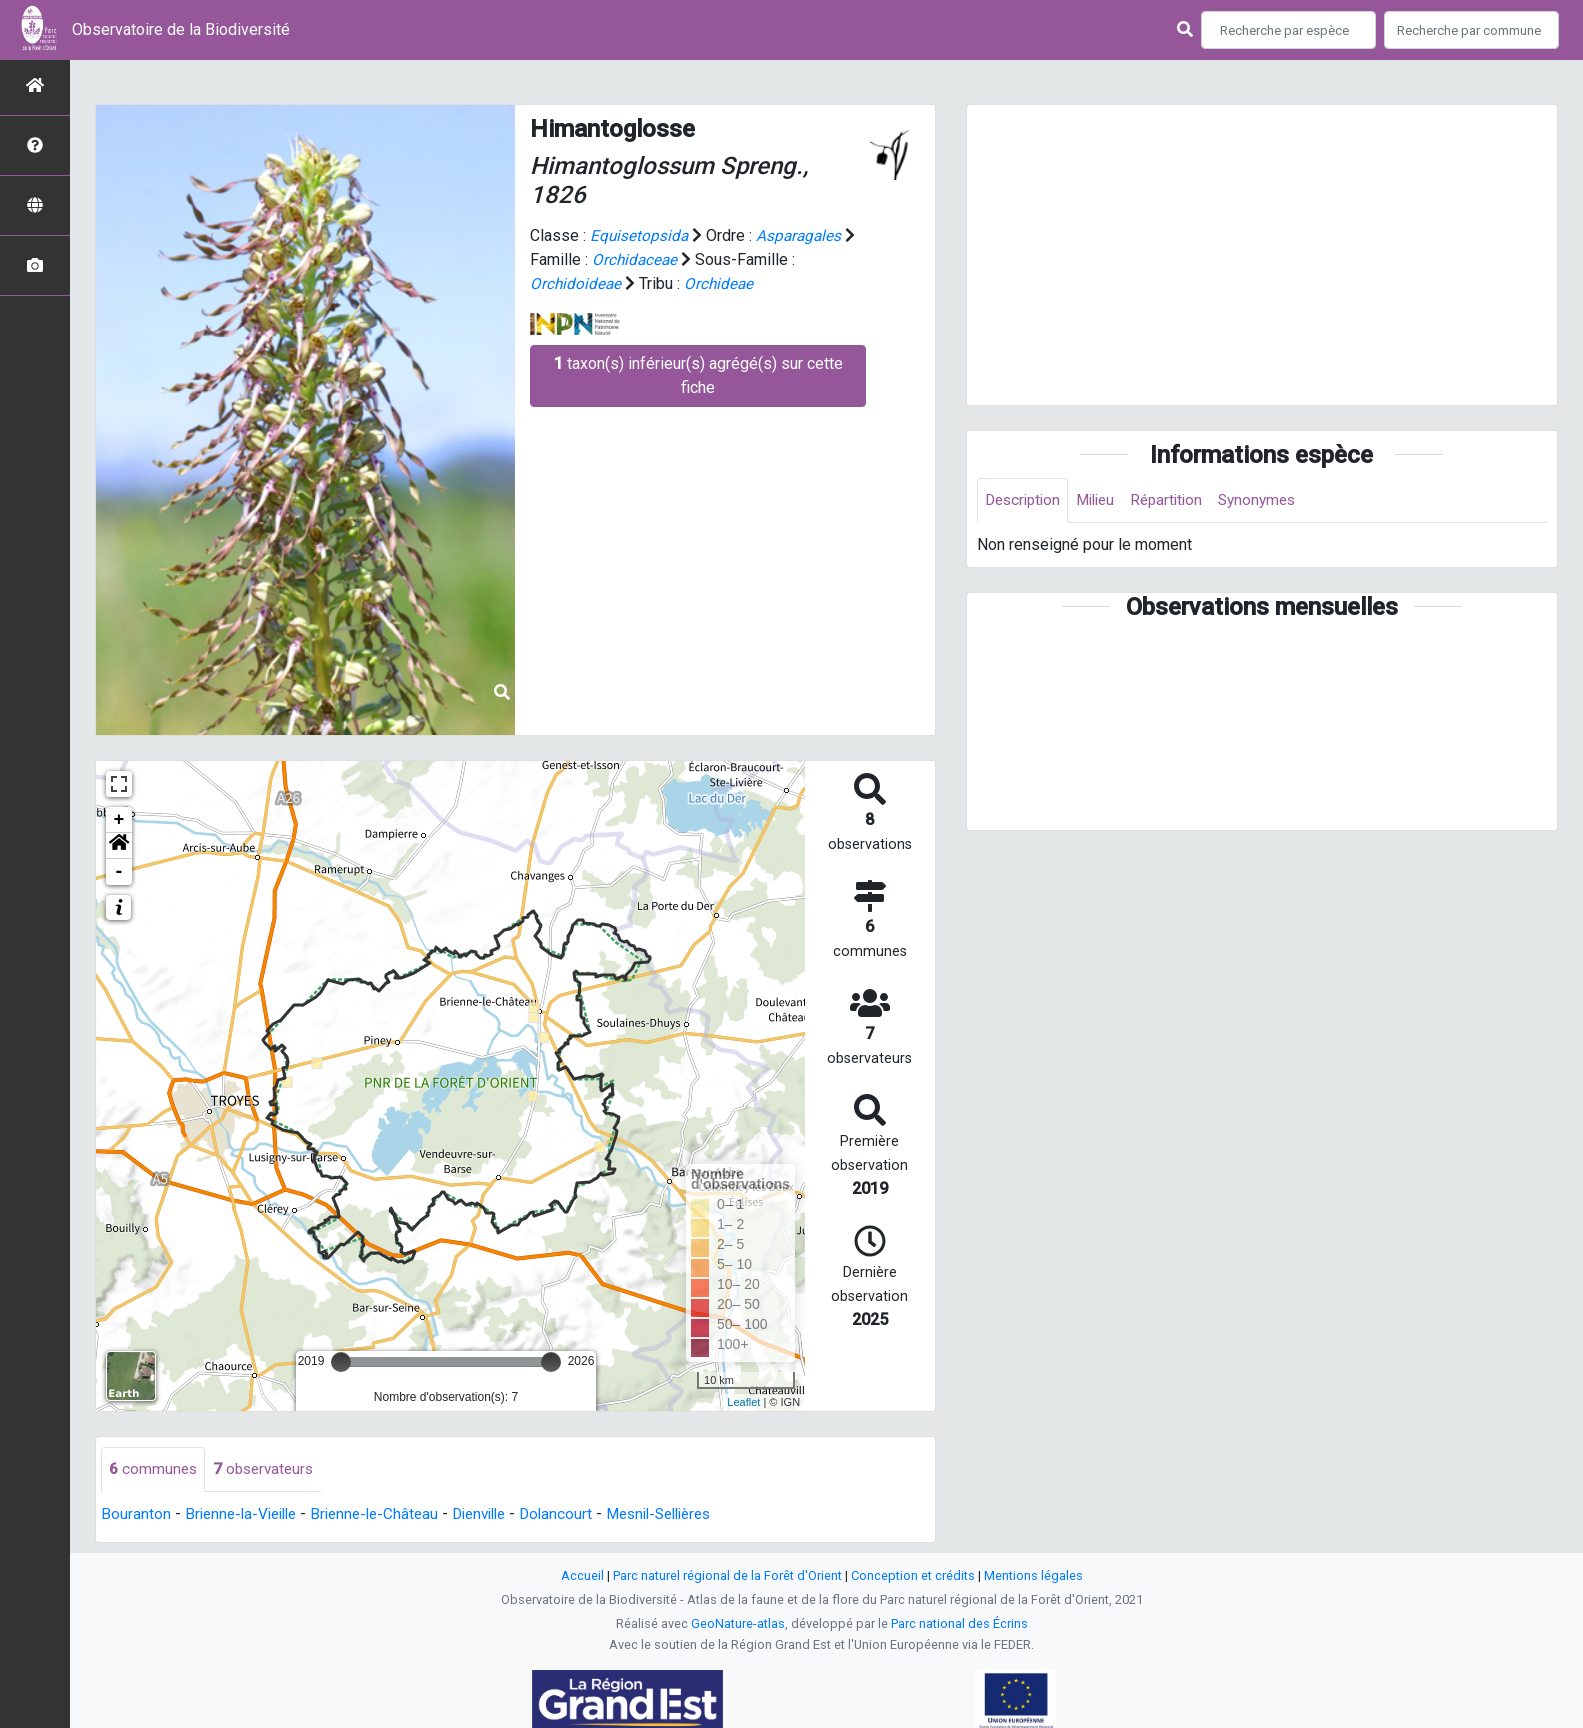  I want to click on Brienne-le-Château, so click(387, 1514).